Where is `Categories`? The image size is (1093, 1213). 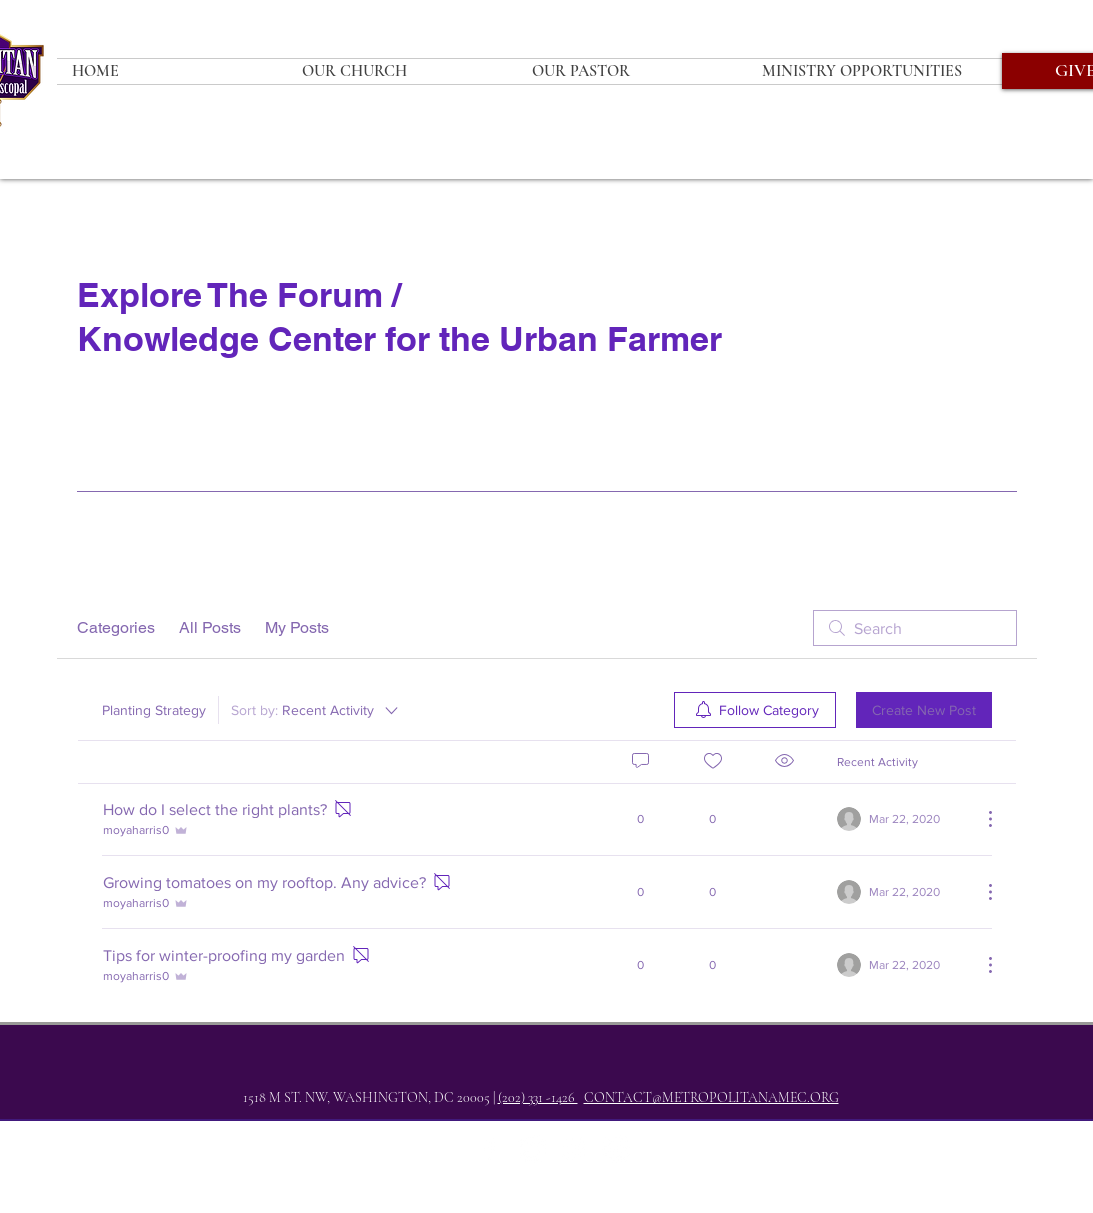 Categories is located at coordinates (116, 627).